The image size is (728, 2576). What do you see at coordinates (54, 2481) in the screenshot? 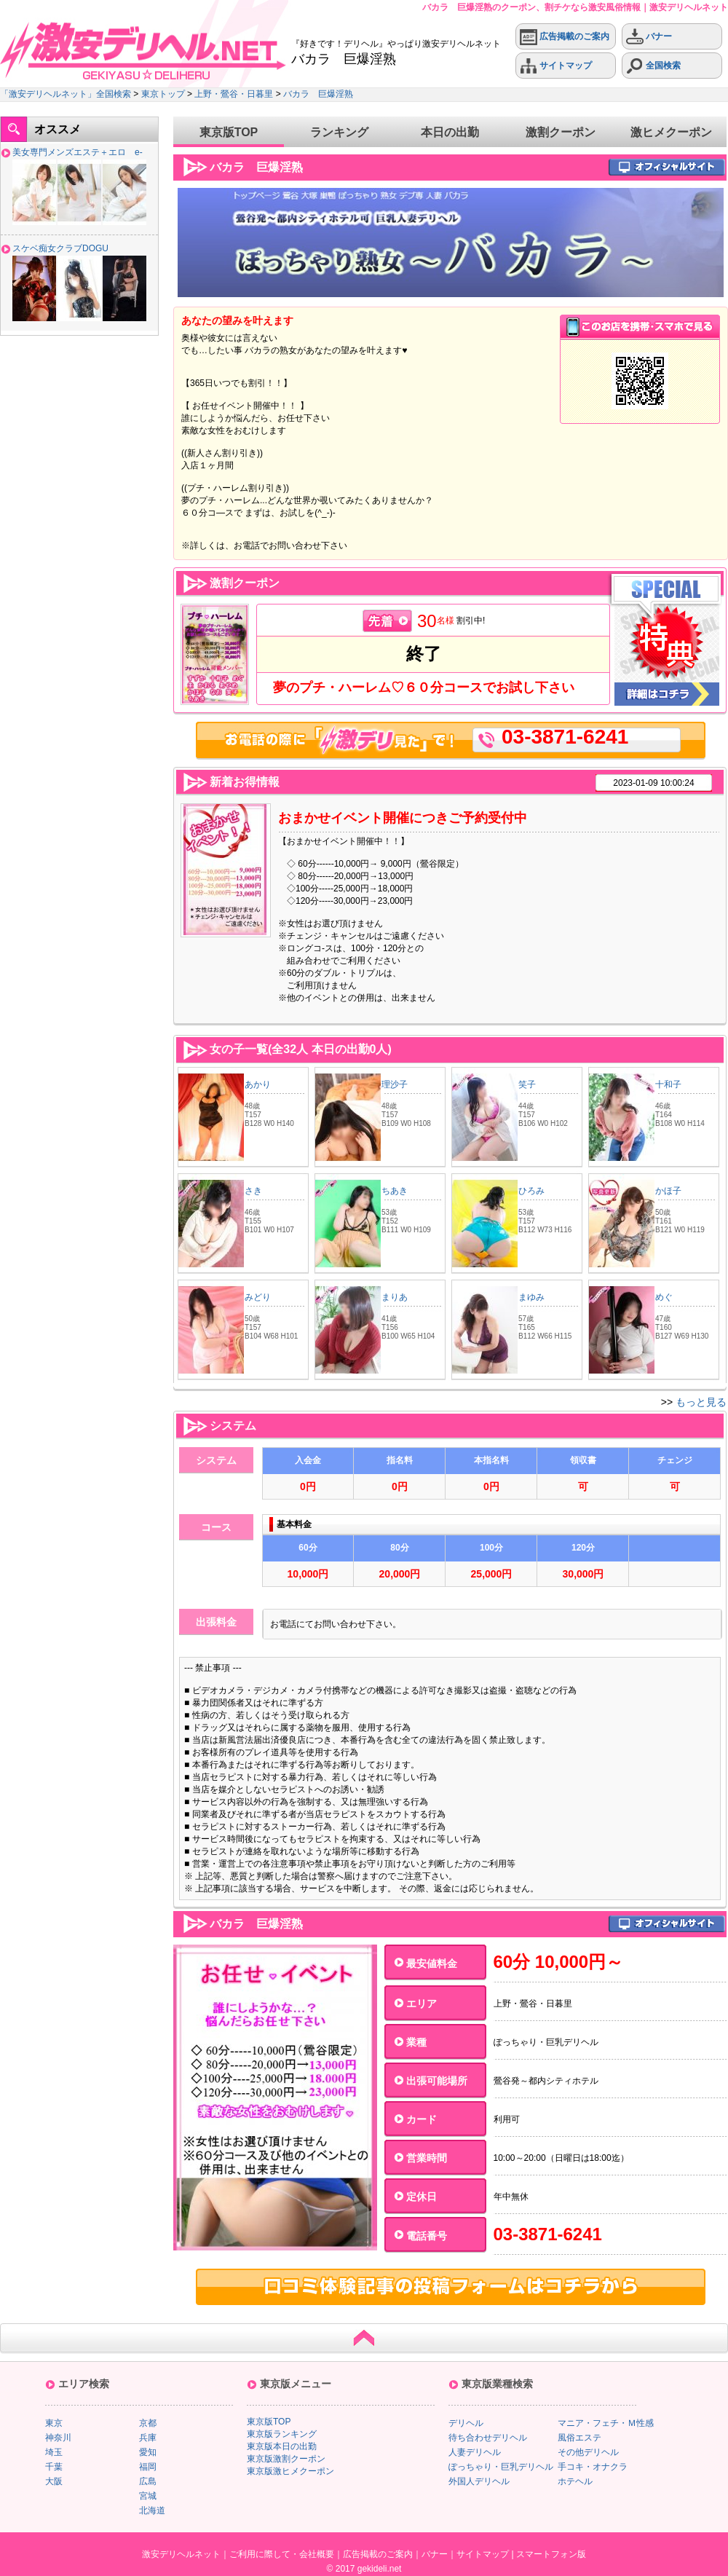
I see `大阪` at bounding box center [54, 2481].